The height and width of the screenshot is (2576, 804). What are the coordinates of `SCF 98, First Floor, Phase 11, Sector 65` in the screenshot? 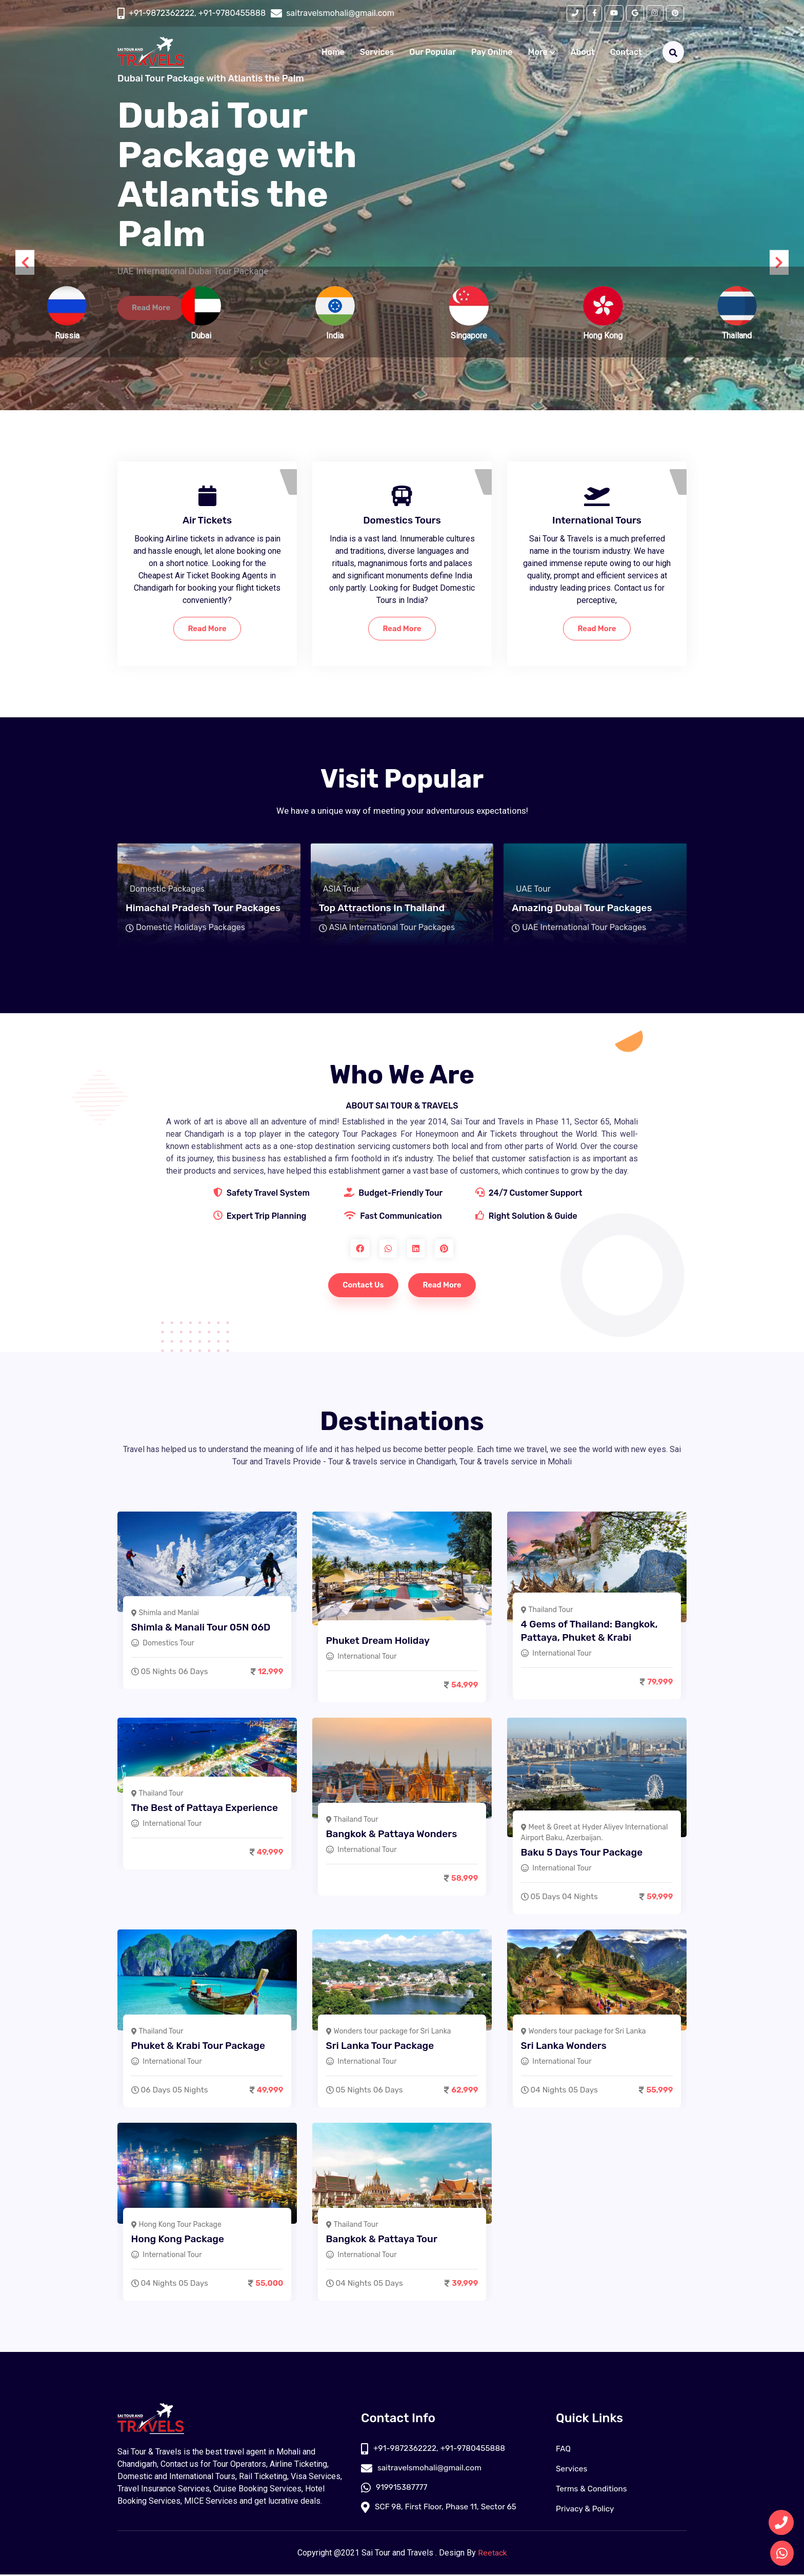 It's located at (441, 2510).